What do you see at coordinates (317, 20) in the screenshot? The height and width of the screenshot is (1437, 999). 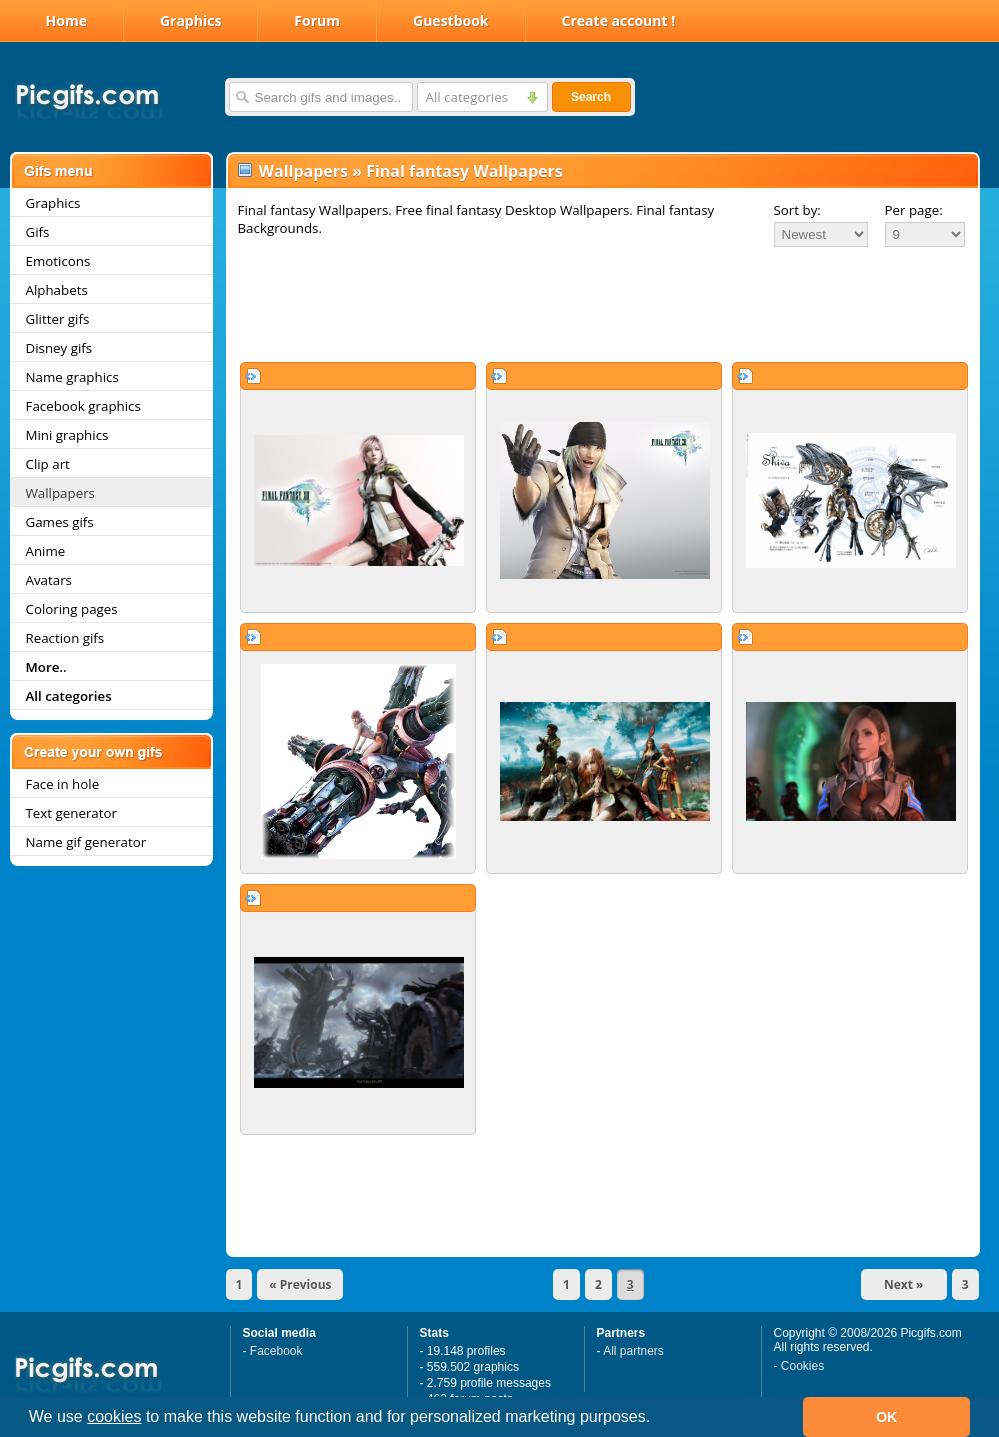 I see `Forum` at bounding box center [317, 20].